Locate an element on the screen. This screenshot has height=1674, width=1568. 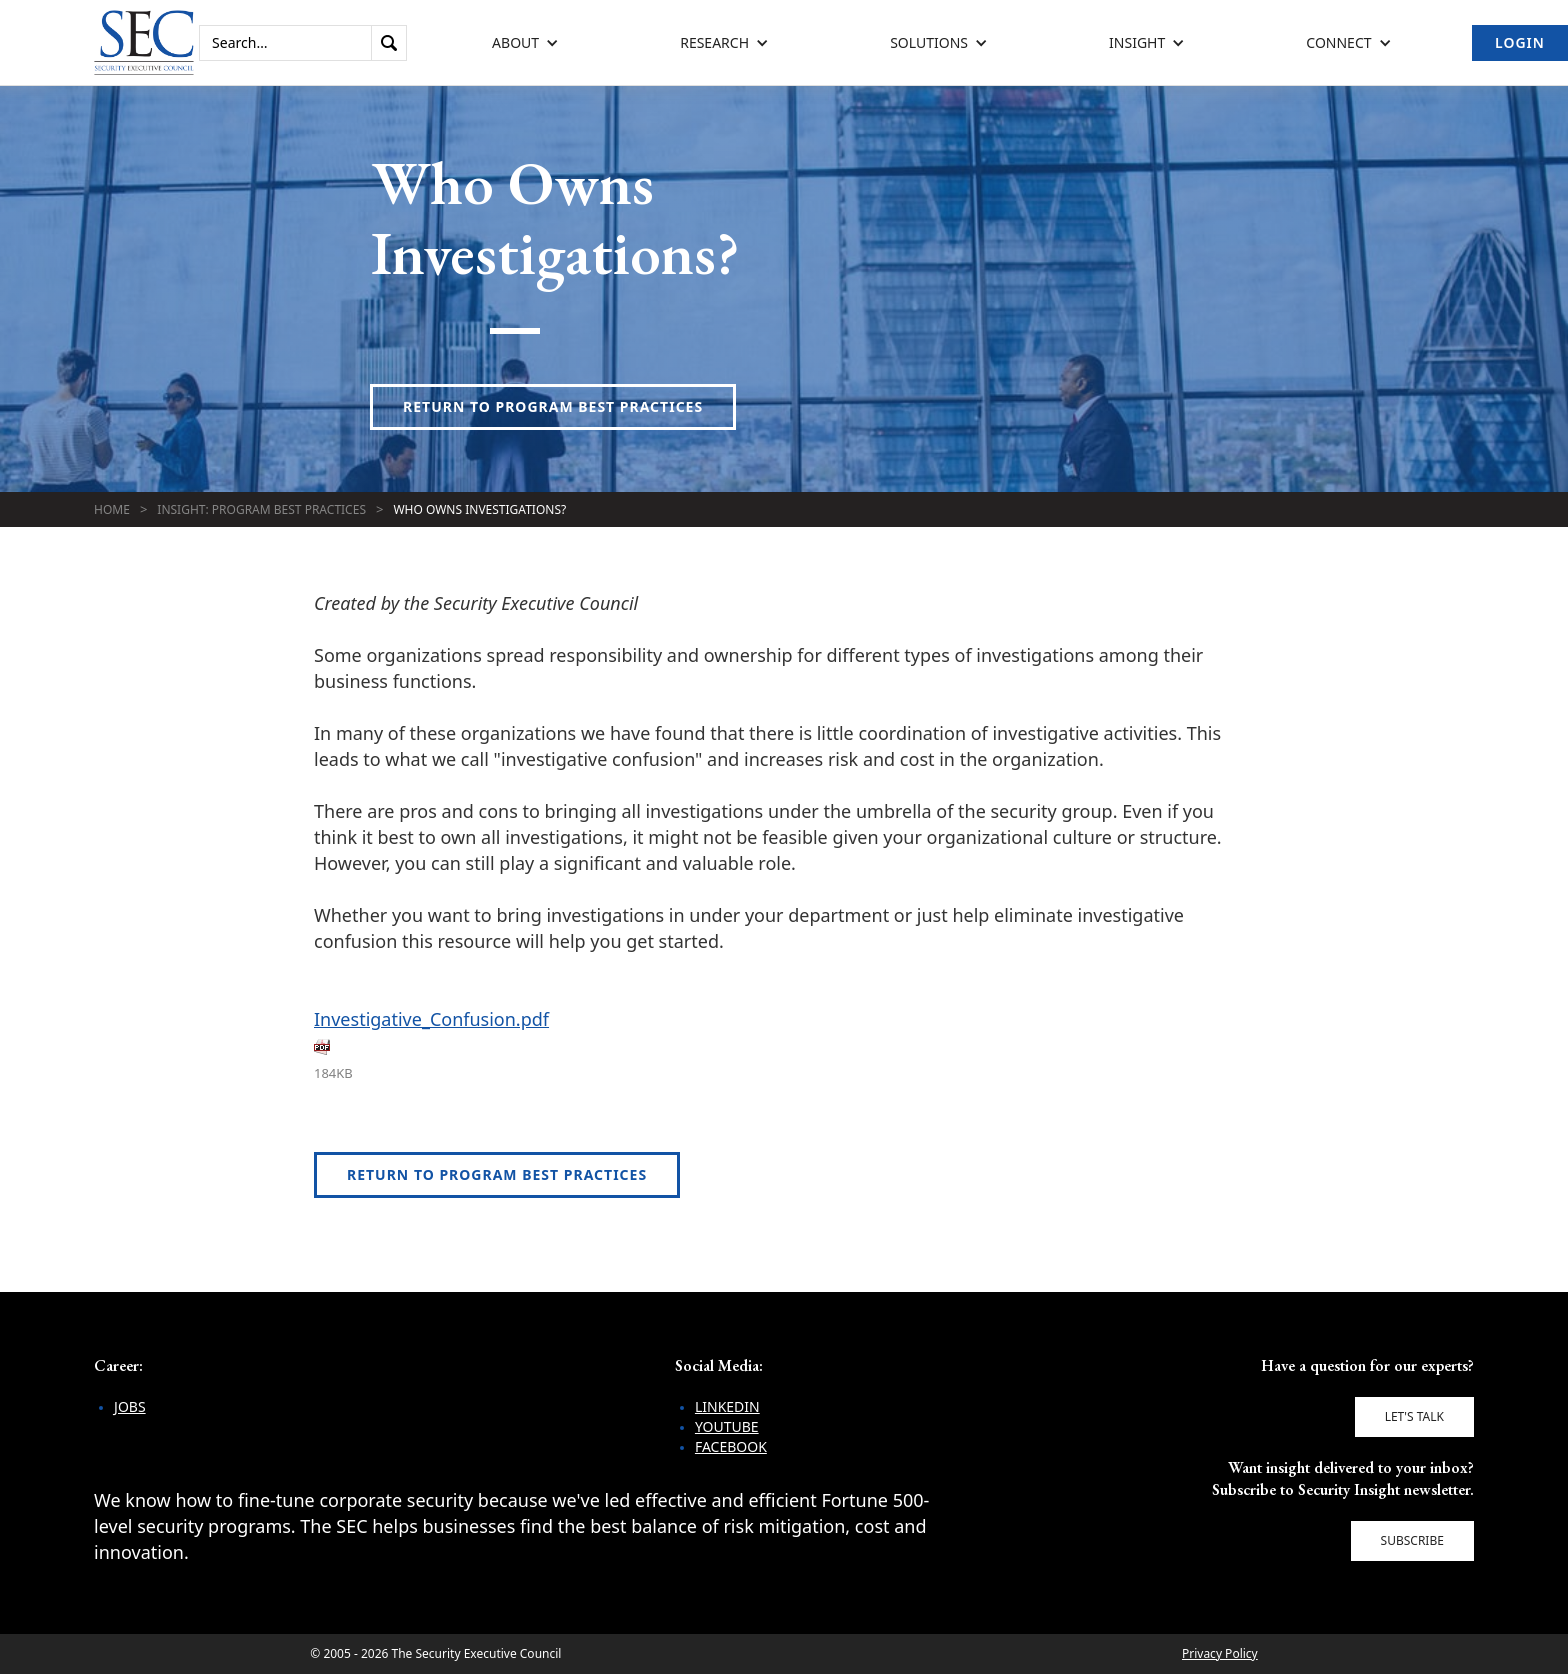
Insight: Program Best Practices is located at coordinates (261, 509).